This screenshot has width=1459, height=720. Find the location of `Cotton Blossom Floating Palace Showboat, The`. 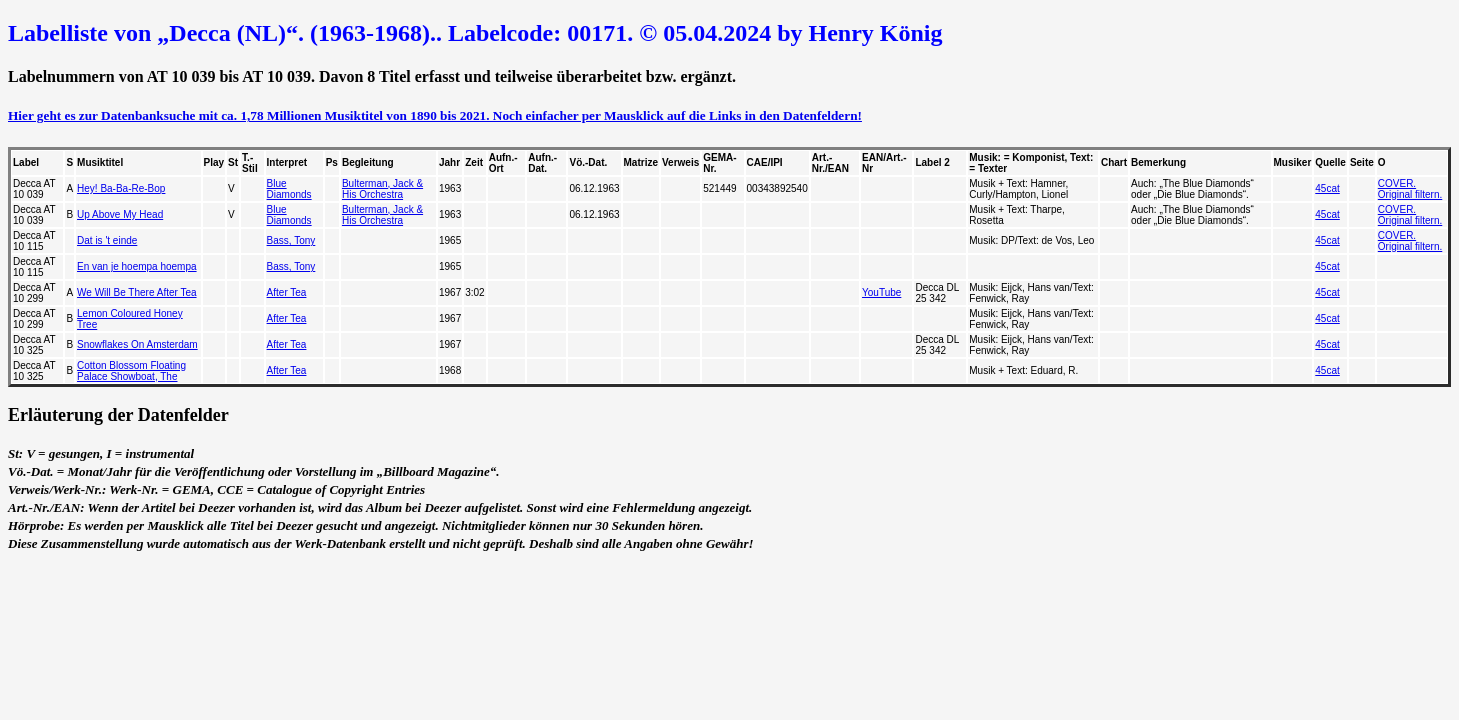

Cotton Blossom Floating Palace Showboat, The is located at coordinates (131, 371).